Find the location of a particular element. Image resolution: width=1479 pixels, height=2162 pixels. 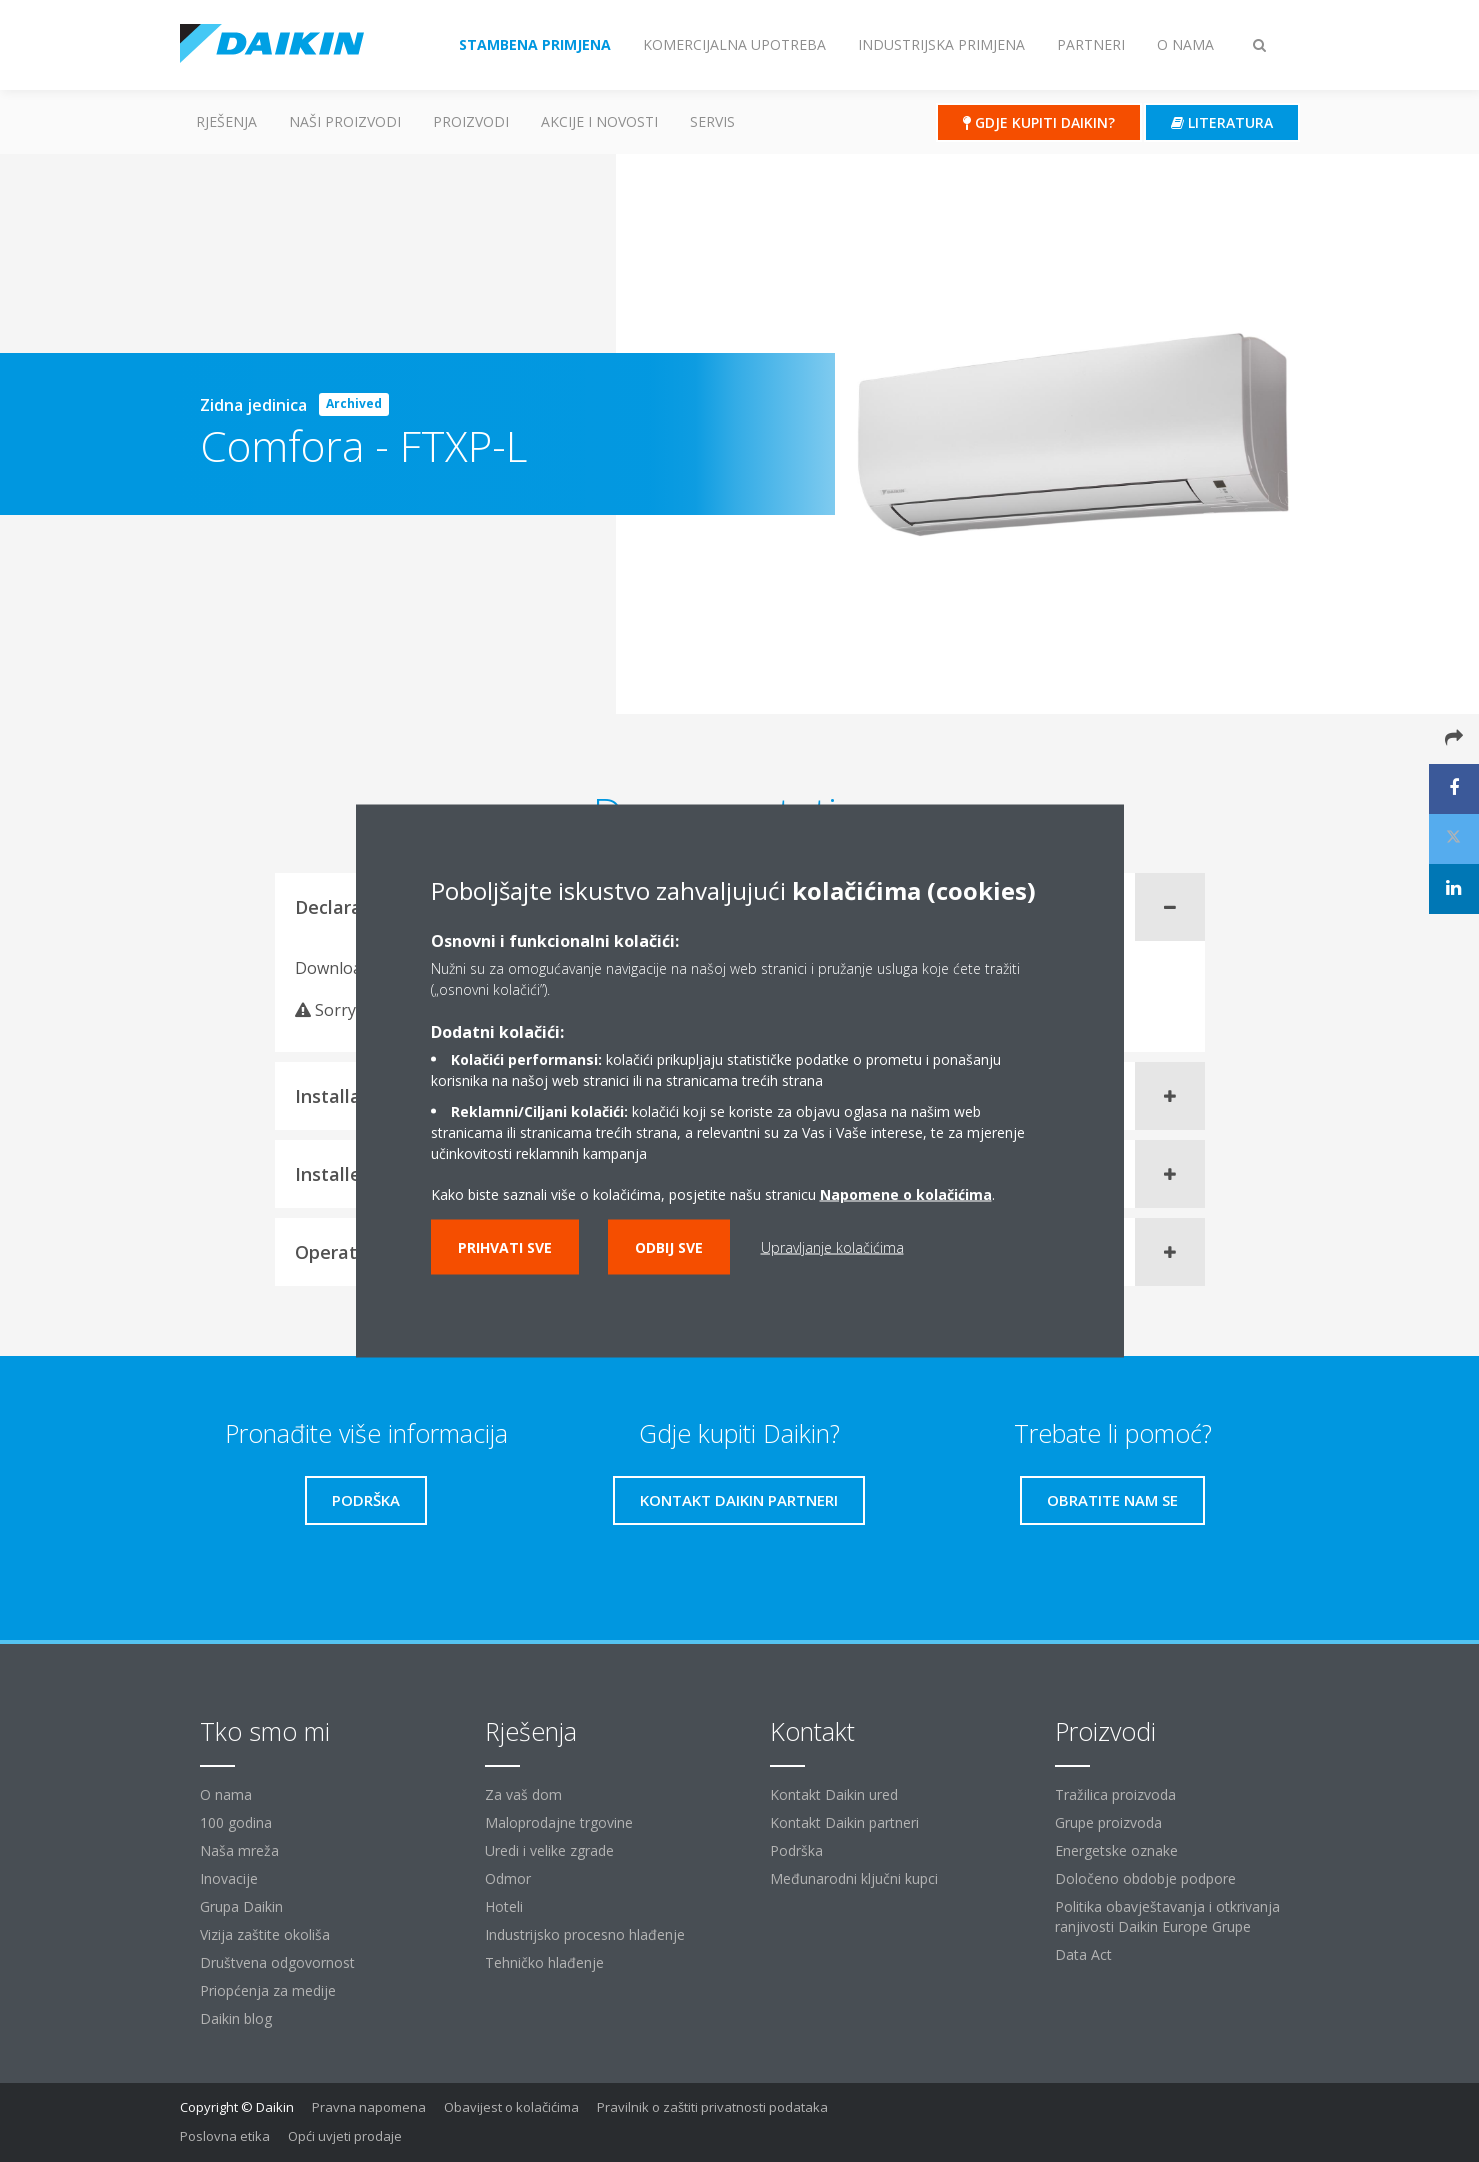

AKCIJE I NOVOSTI is located at coordinates (599, 121).